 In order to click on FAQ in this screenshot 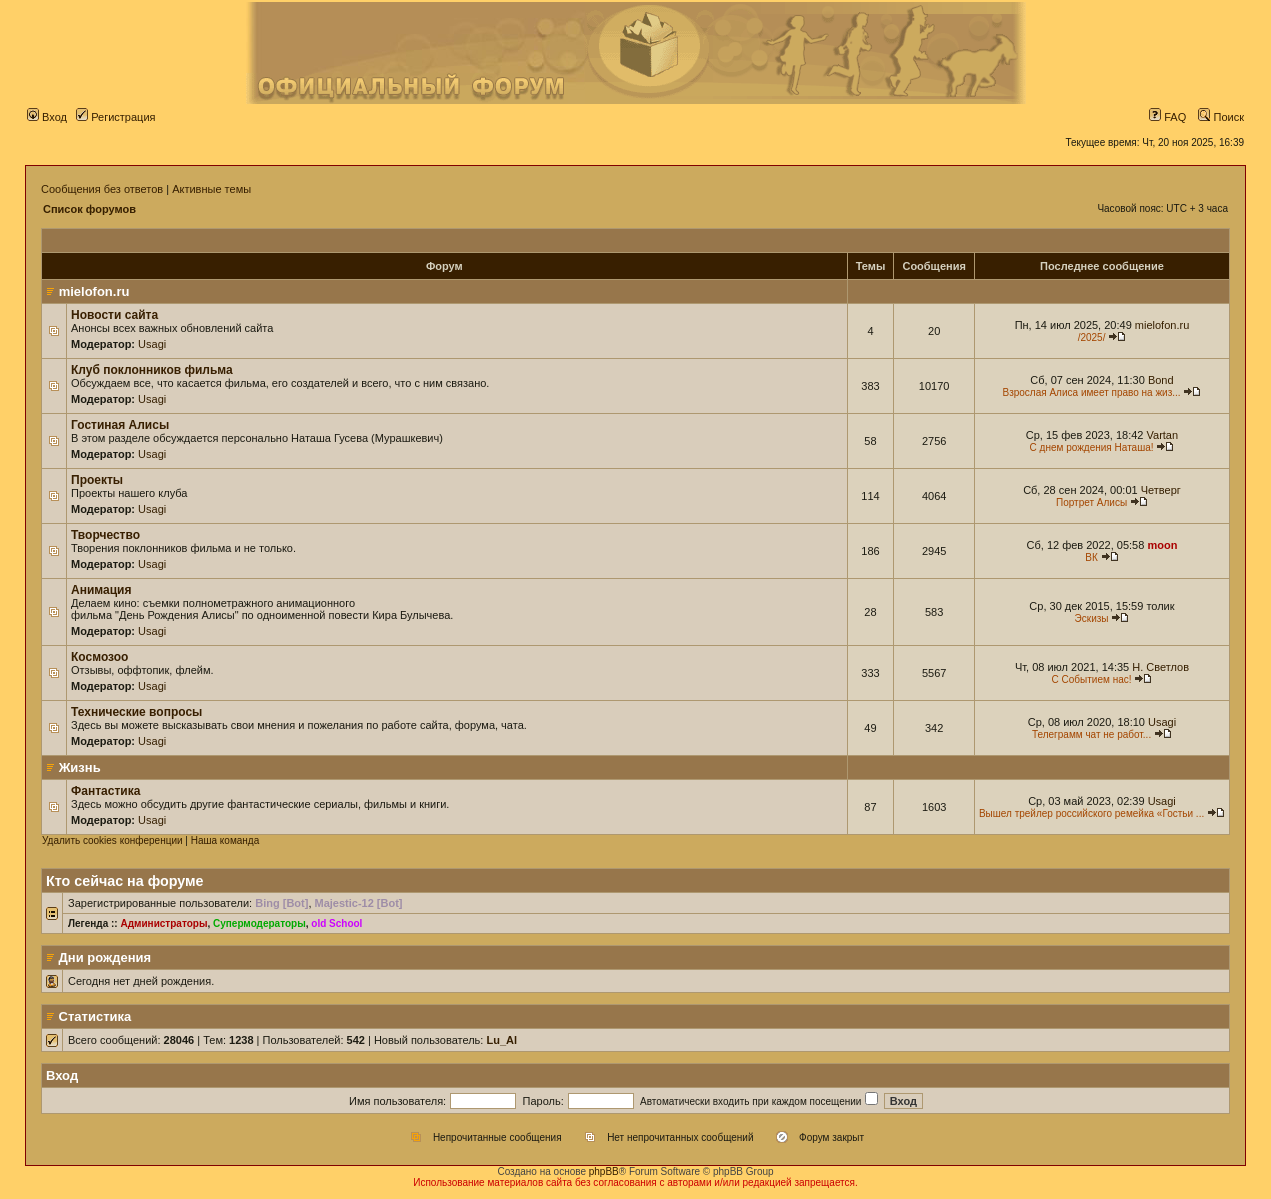, I will do `click(1167, 117)`.